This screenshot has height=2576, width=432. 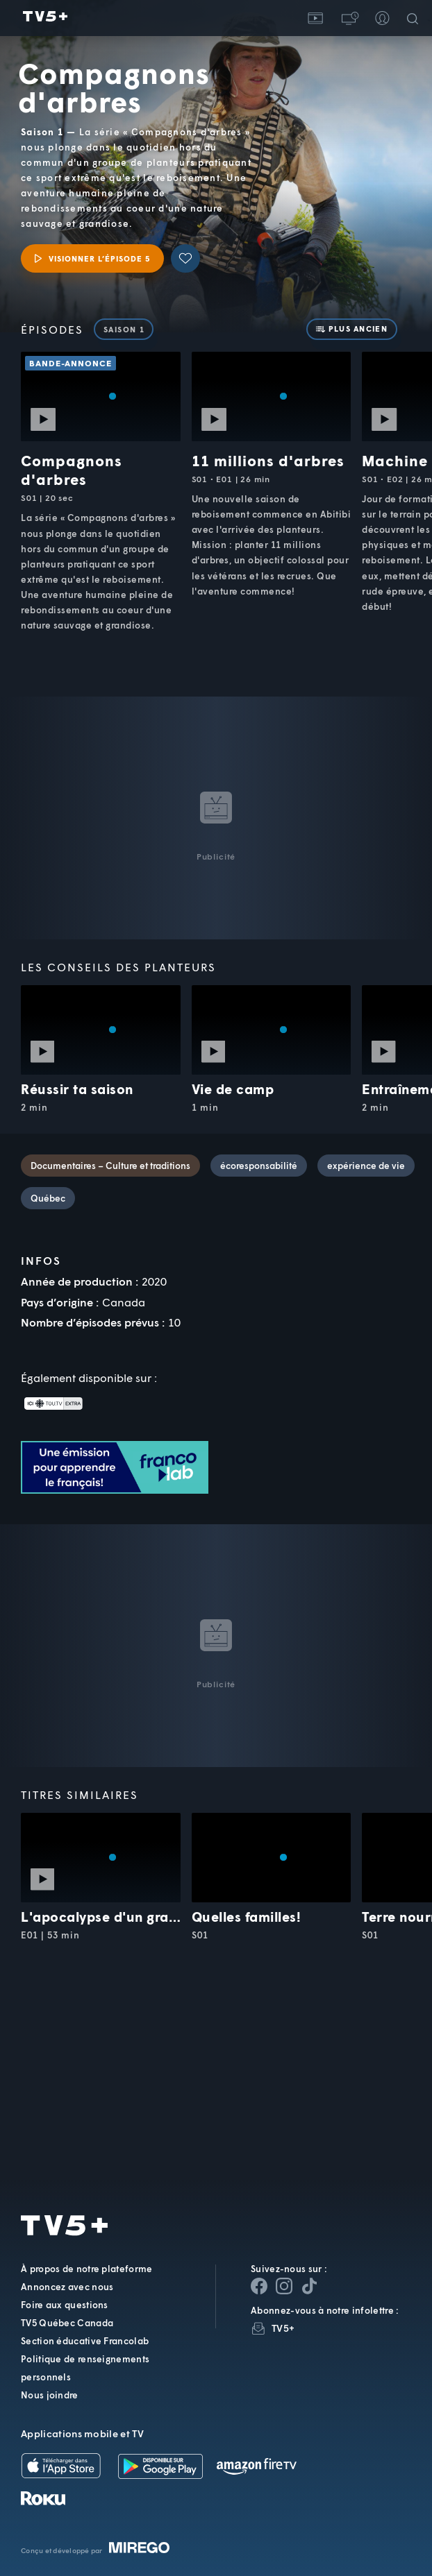 I want to click on [Recherche], so click(x=415, y=18).